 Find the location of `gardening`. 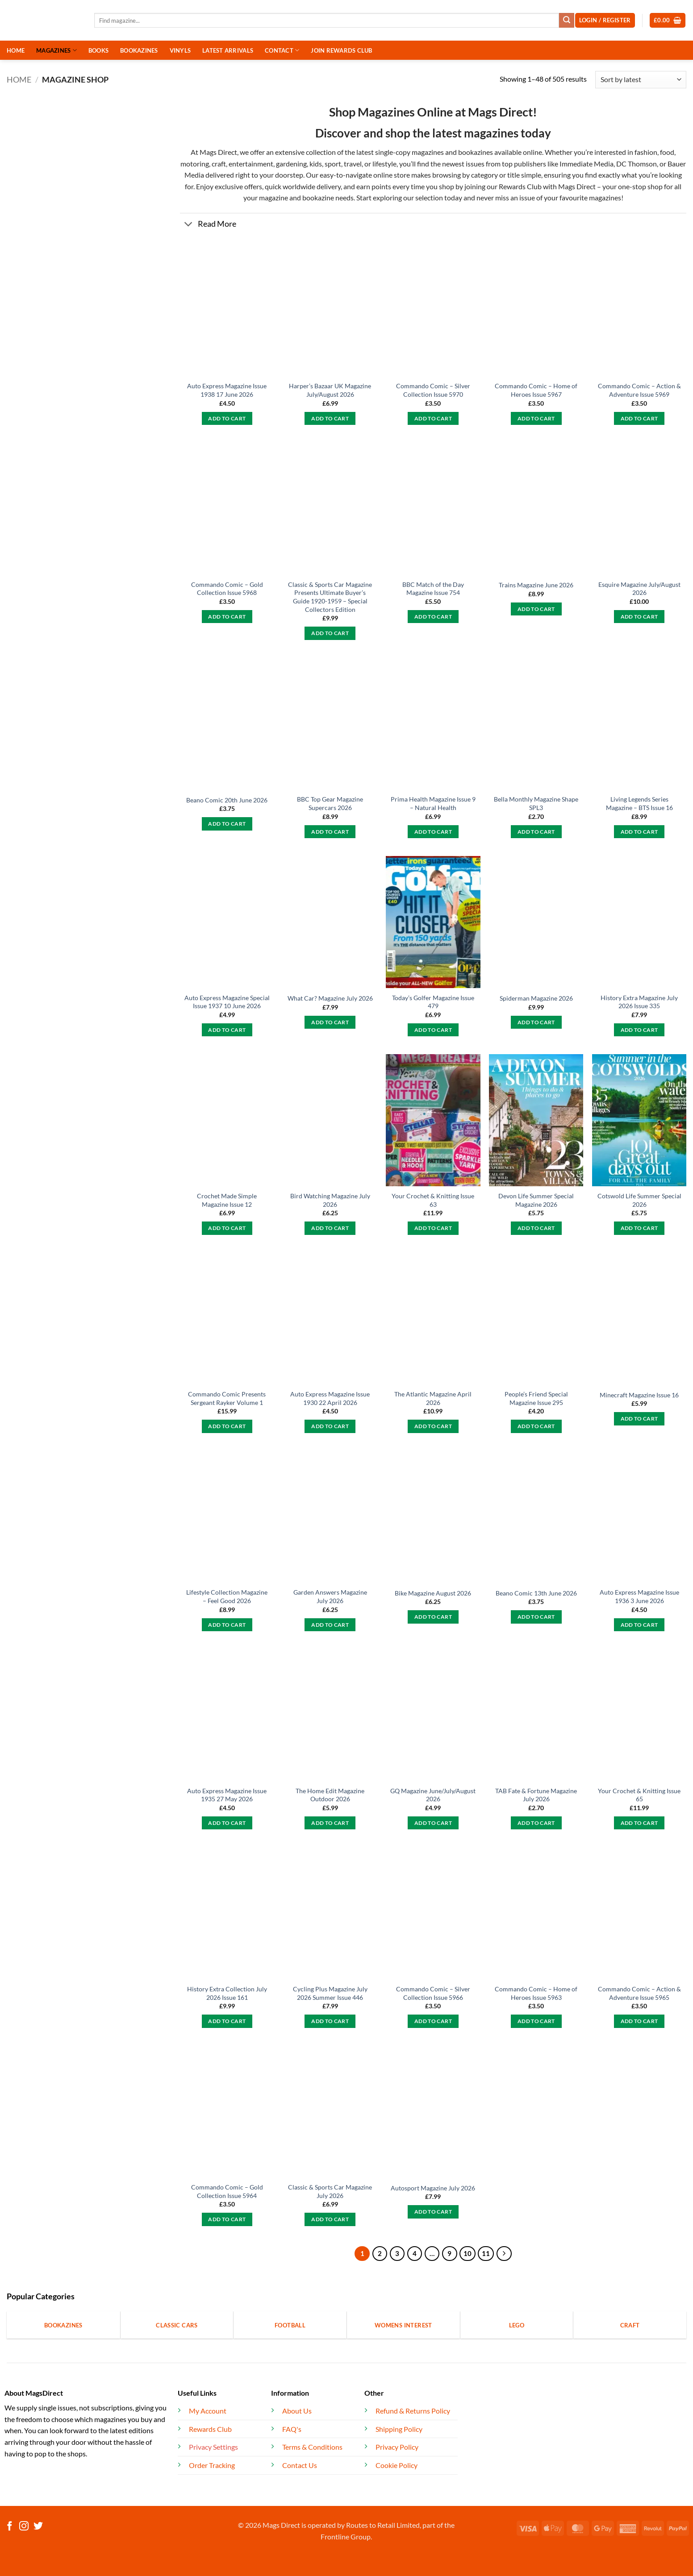

gardening is located at coordinates (291, 163).